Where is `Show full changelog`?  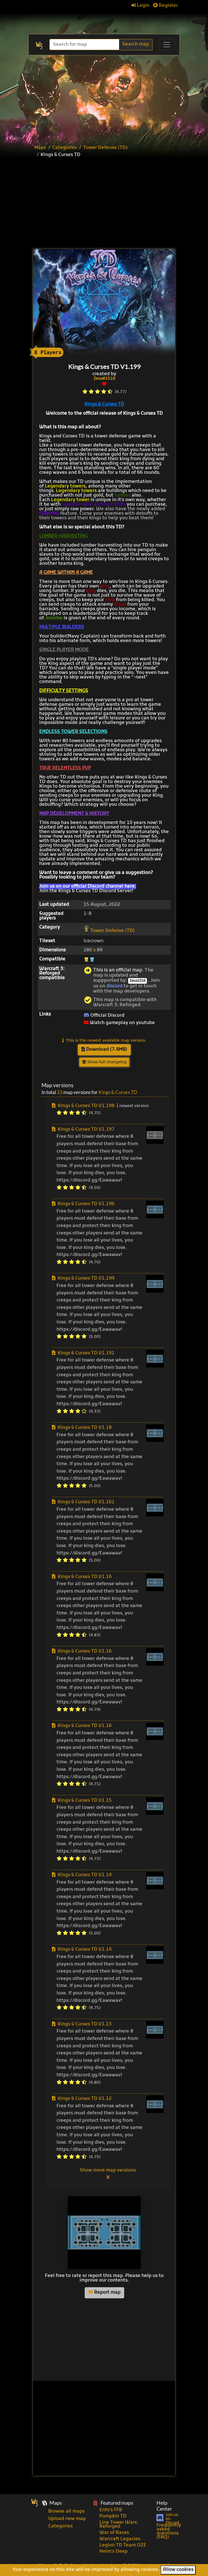 Show full changelog is located at coordinates (104, 1062).